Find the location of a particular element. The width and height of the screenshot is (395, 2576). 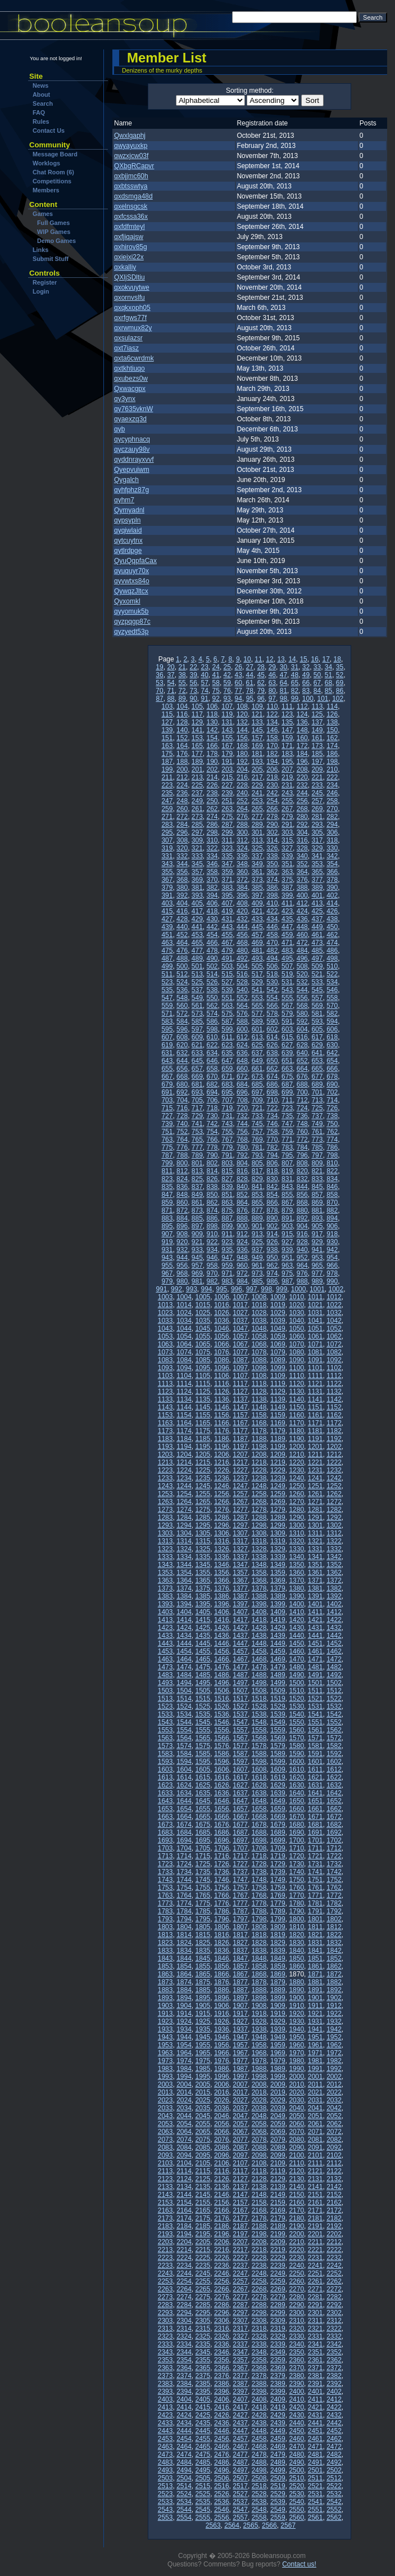

214 is located at coordinates (212, 777).